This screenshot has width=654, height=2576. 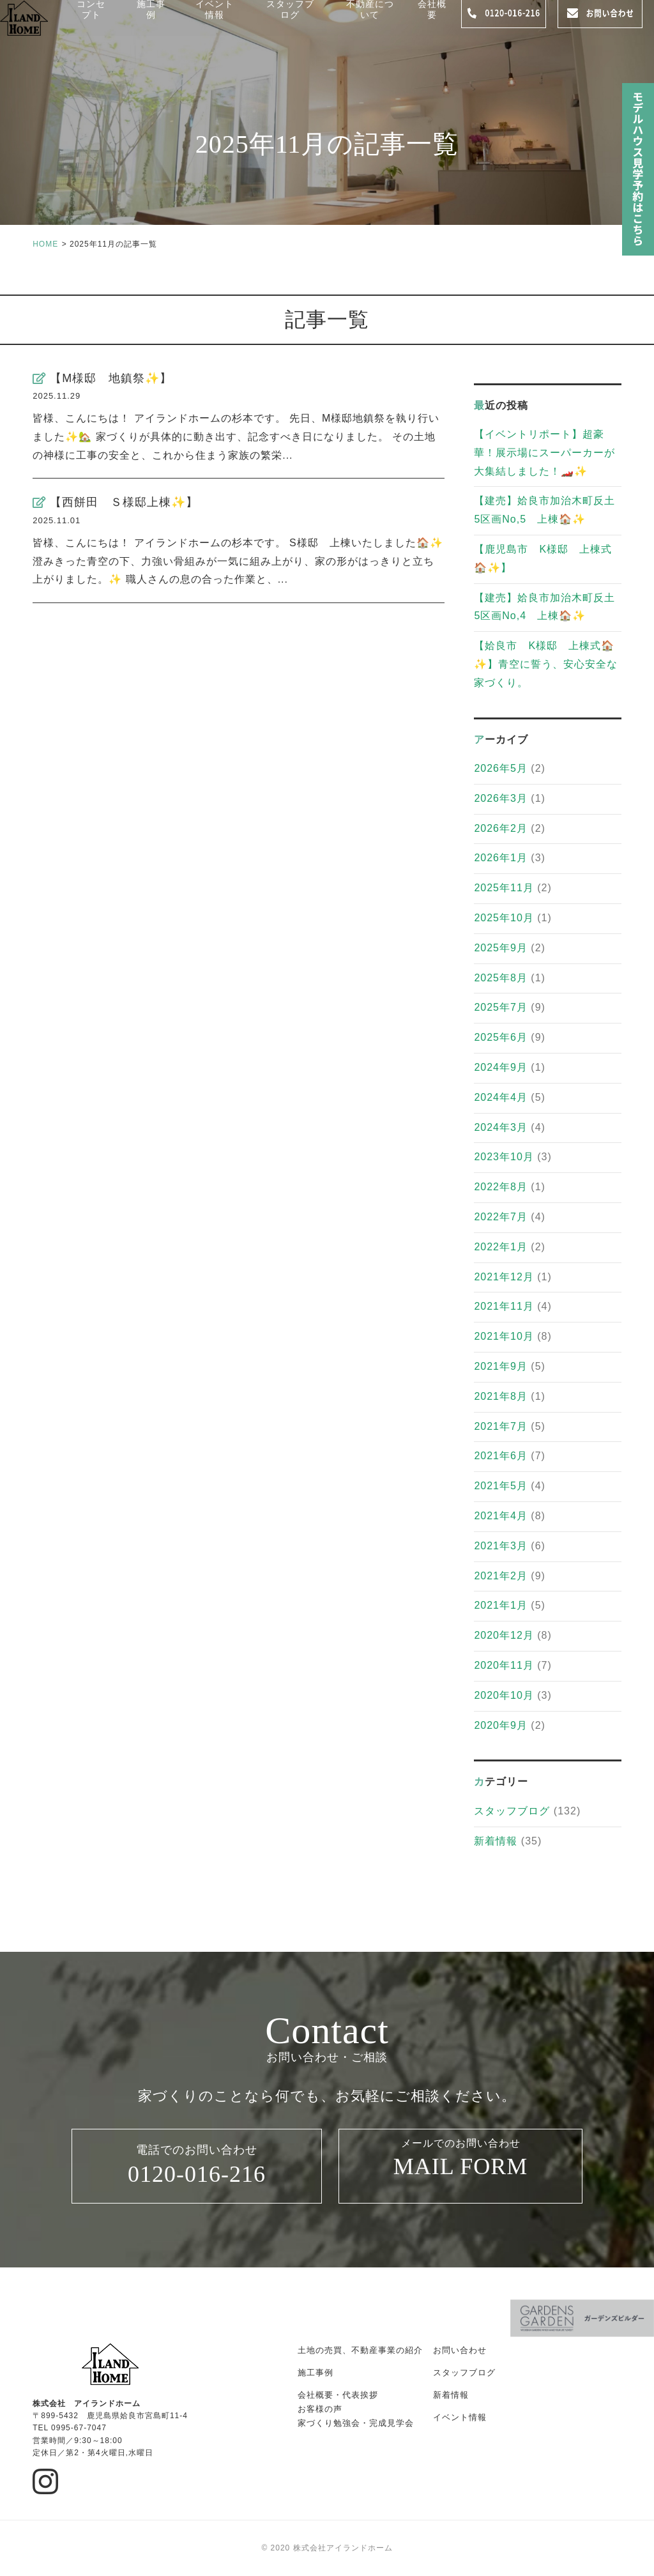 I want to click on 2025年7月, so click(x=501, y=1007).